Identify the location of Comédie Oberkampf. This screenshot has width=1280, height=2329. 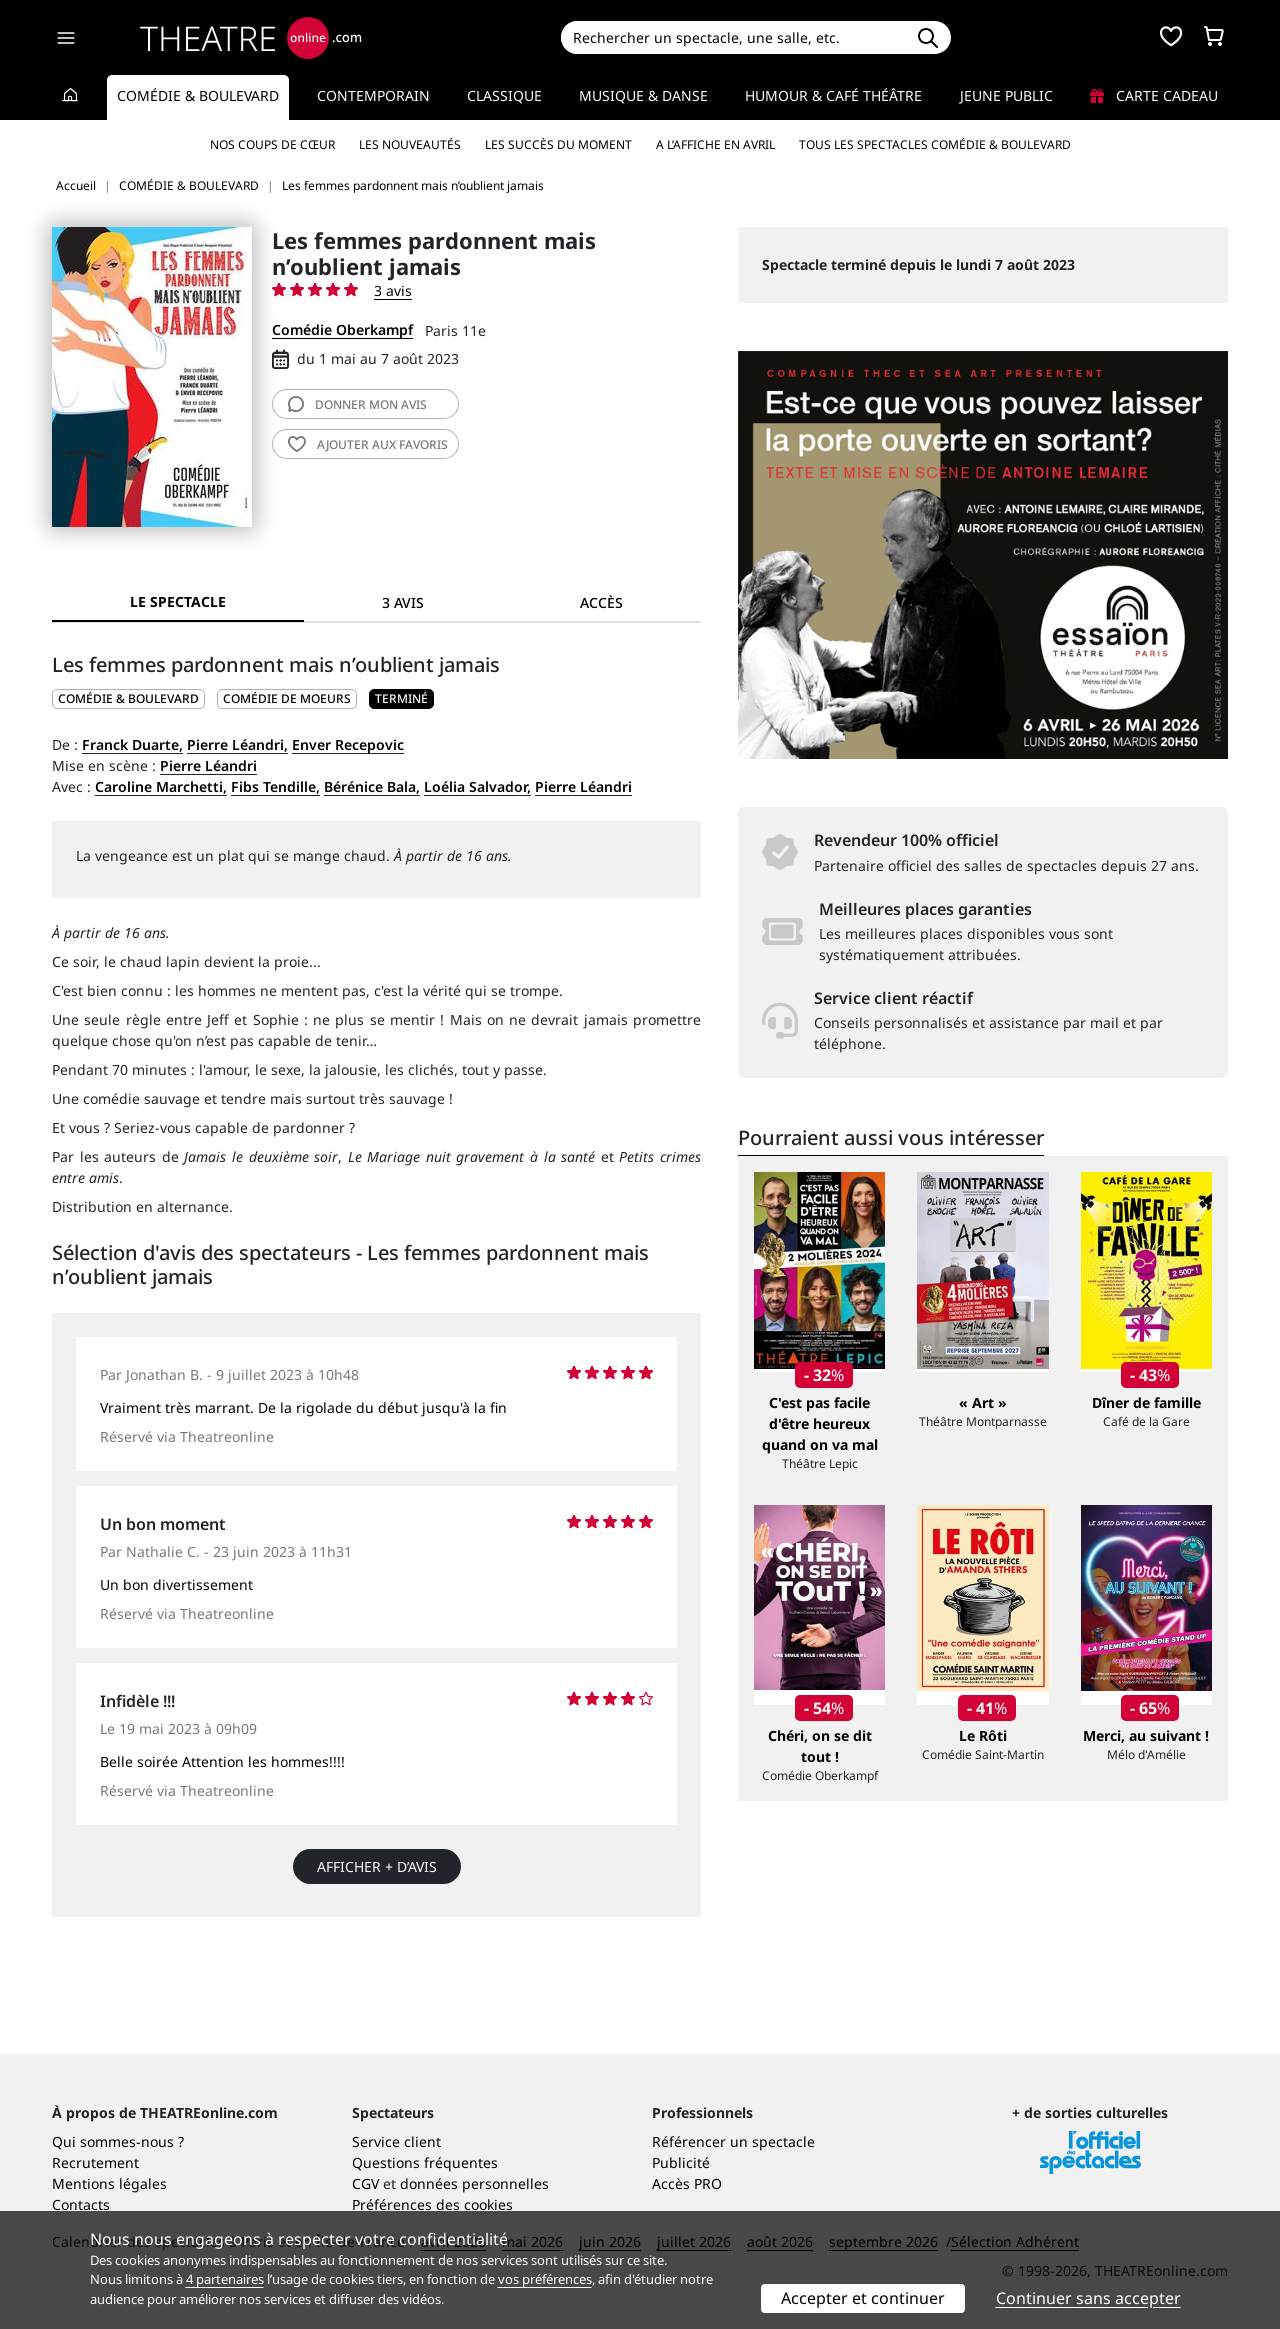
(342, 329).